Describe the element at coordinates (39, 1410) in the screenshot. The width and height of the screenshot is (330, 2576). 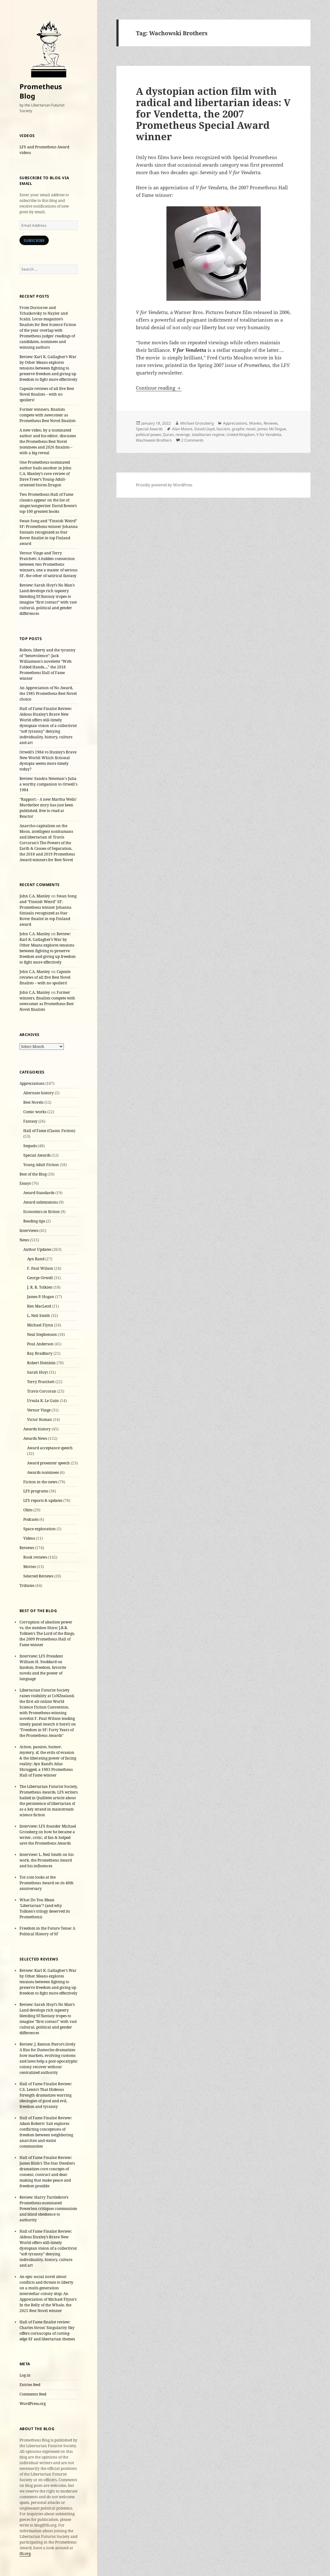
I see `Vernor Vinge` at that location.